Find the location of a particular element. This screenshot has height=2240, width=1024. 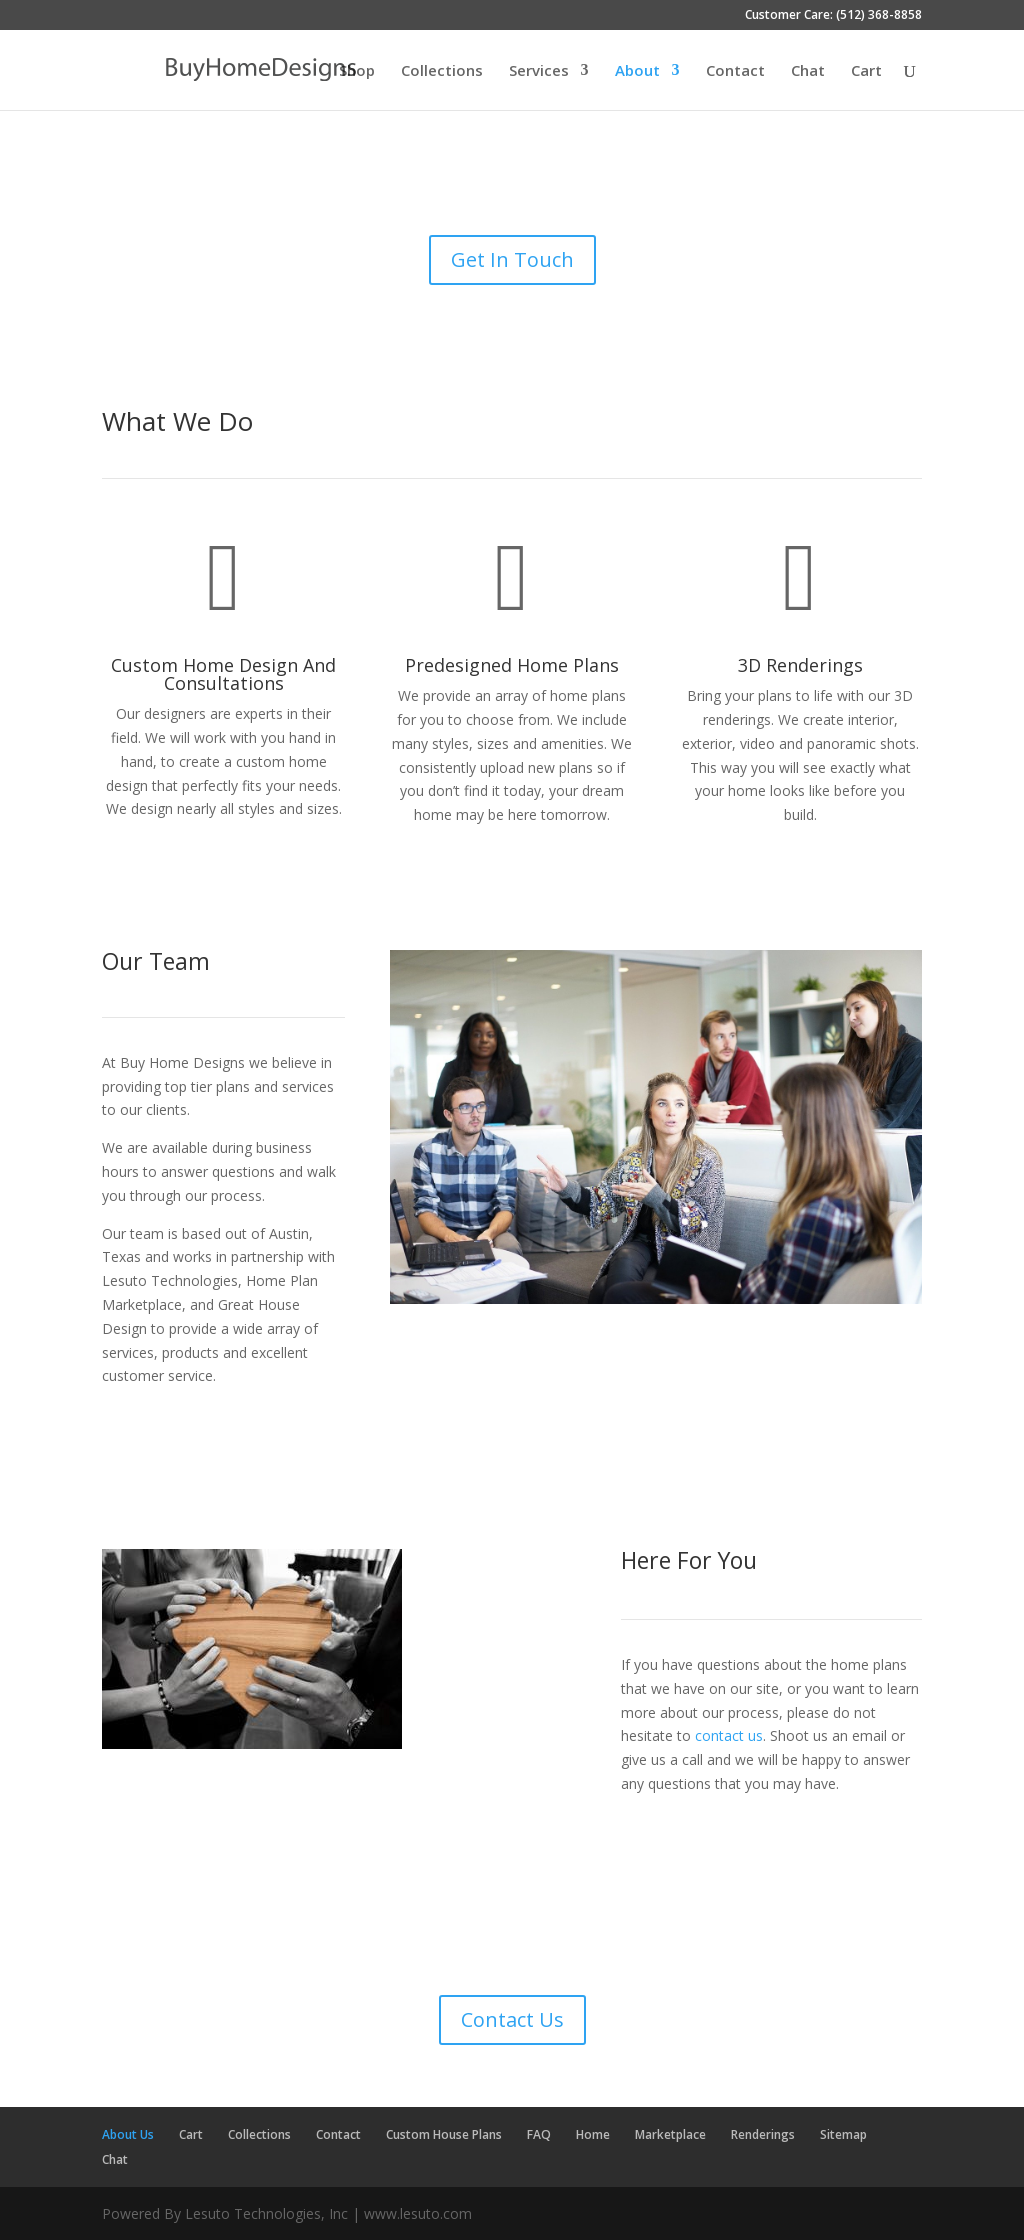

Renderings is located at coordinates (763, 2134).